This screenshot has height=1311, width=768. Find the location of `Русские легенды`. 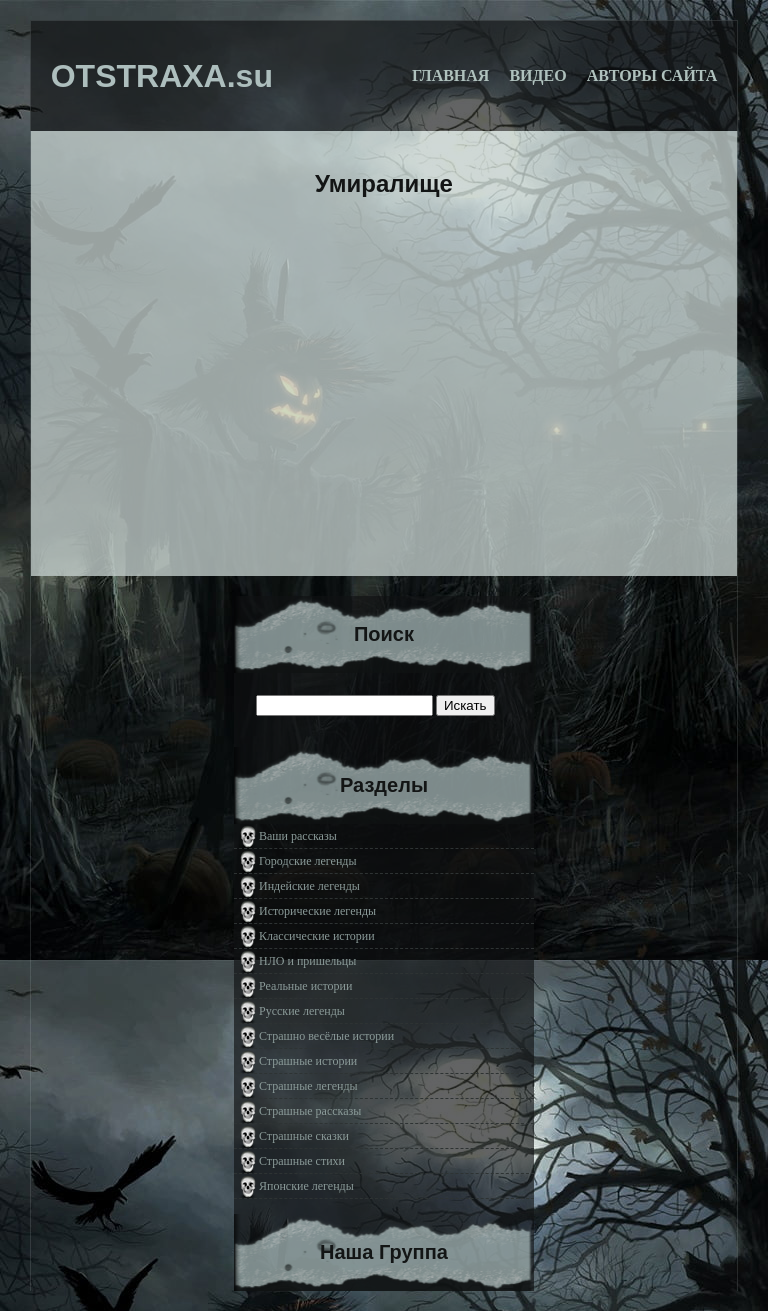

Русские легенды is located at coordinates (302, 1011).